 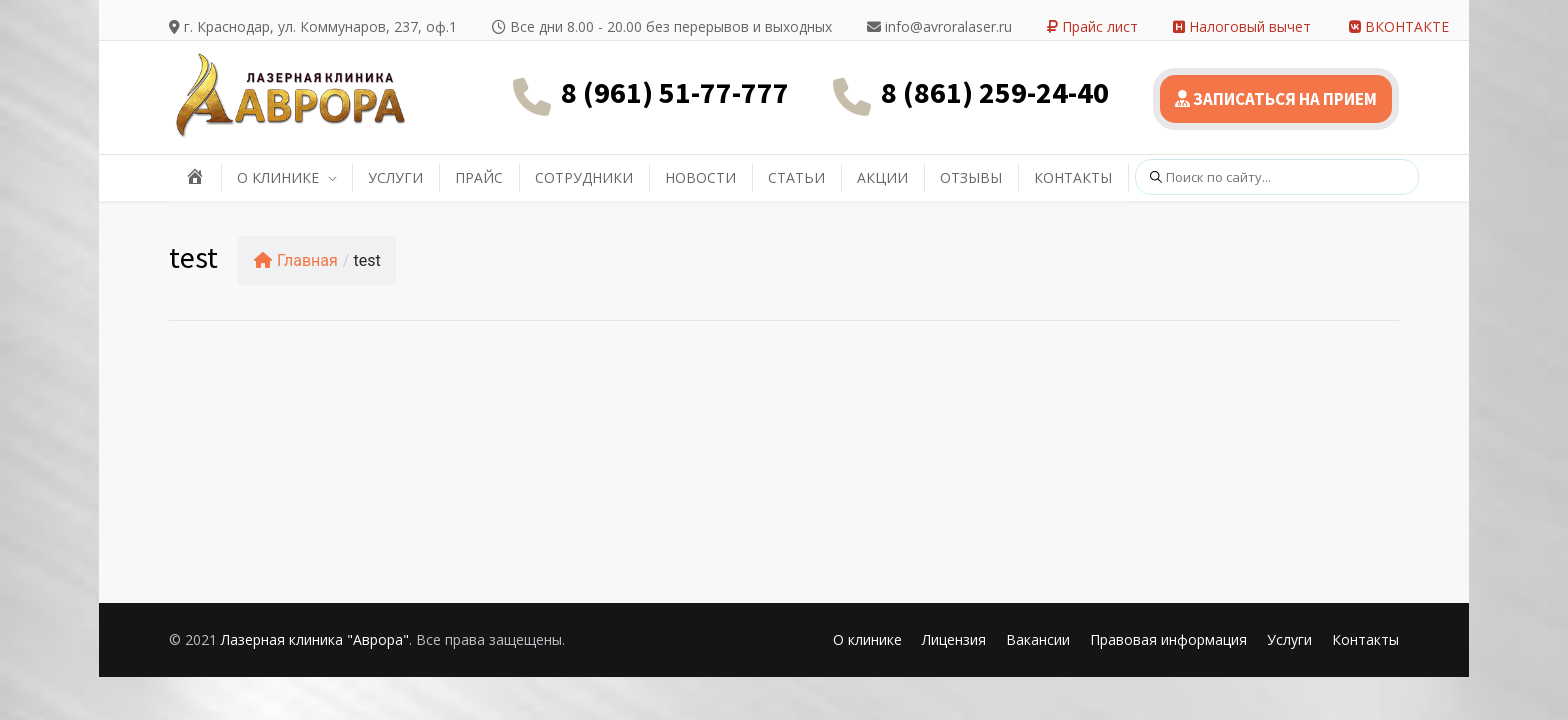 I want to click on Услуги, so click(x=1289, y=639).